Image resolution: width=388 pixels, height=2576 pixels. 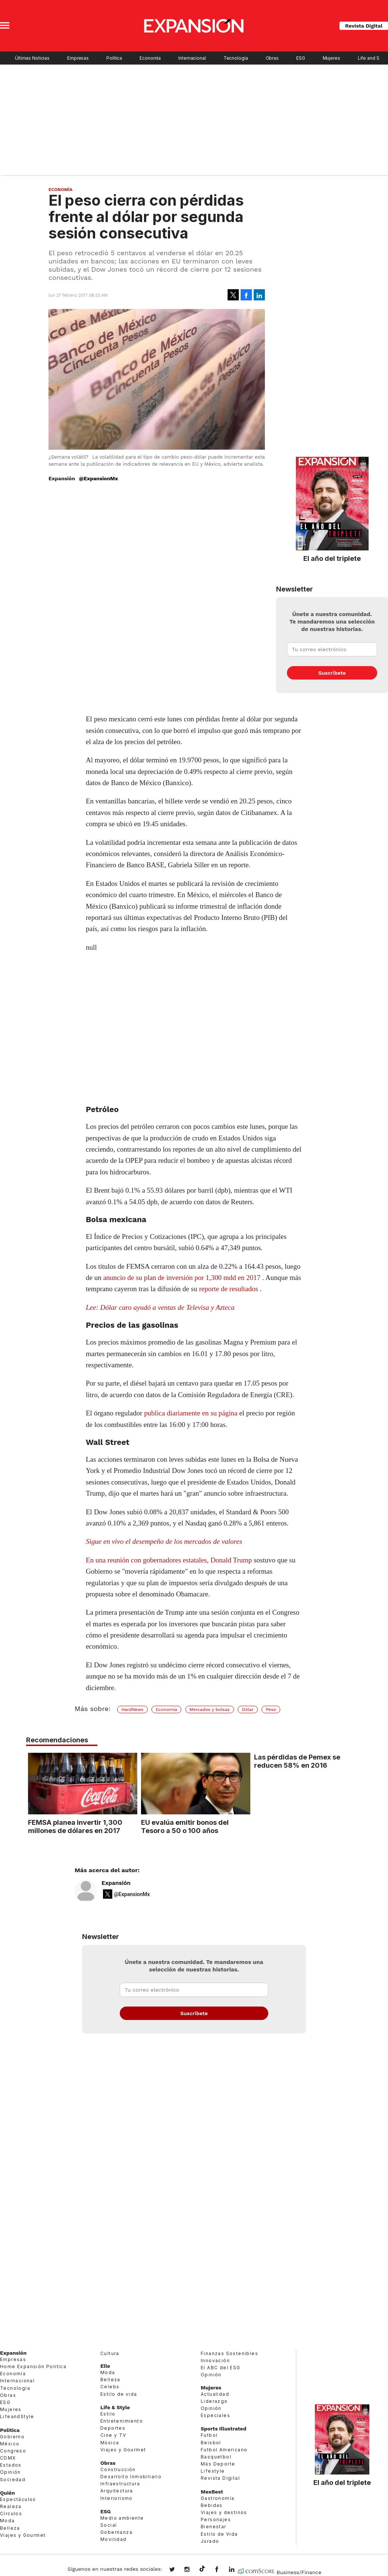 I want to click on El ABC del ESG, so click(x=221, y=2367).